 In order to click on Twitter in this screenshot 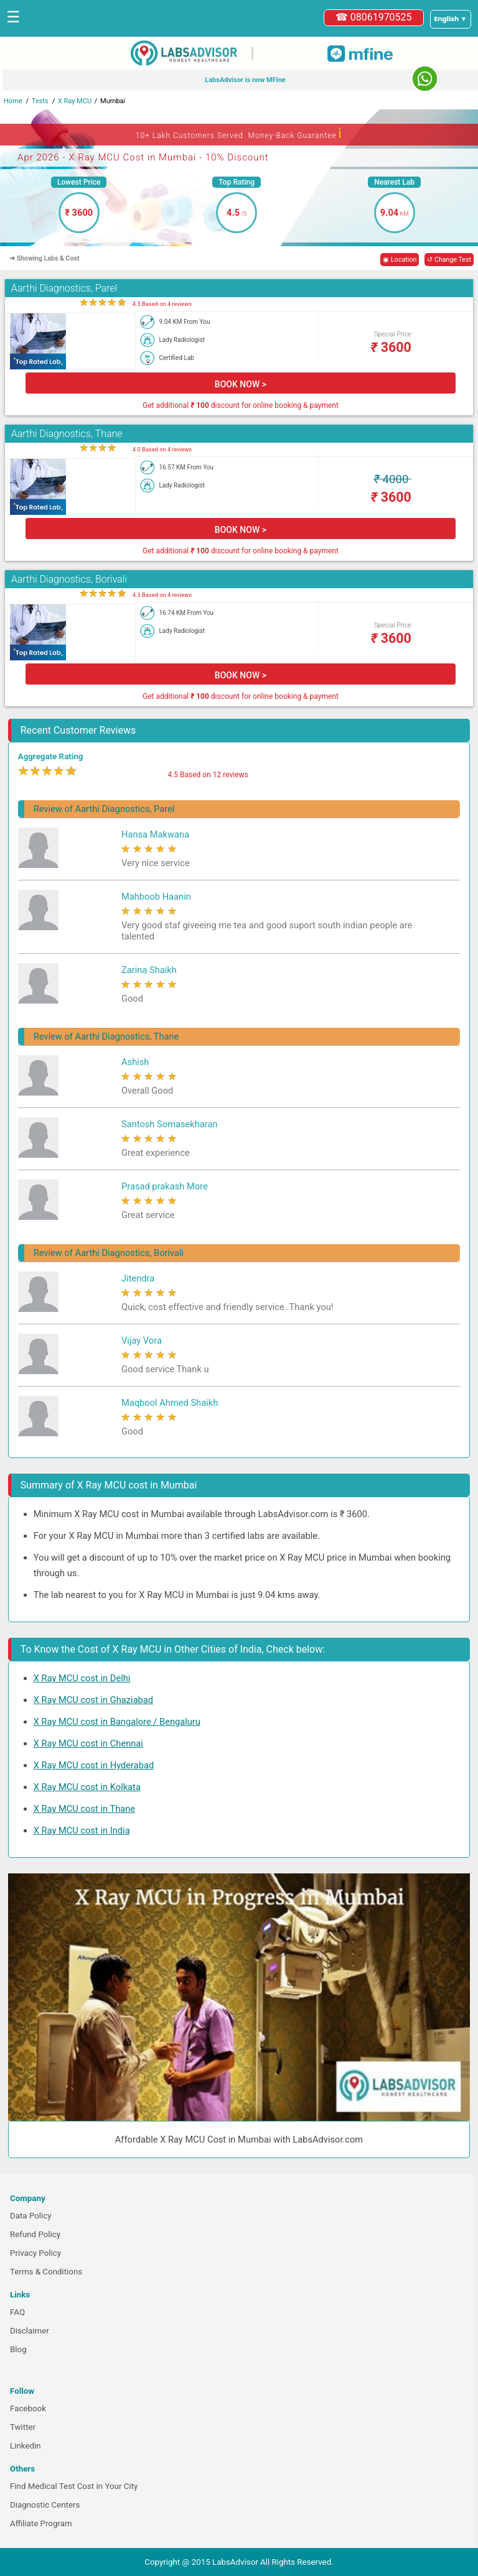, I will do `click(22, 2427)`.